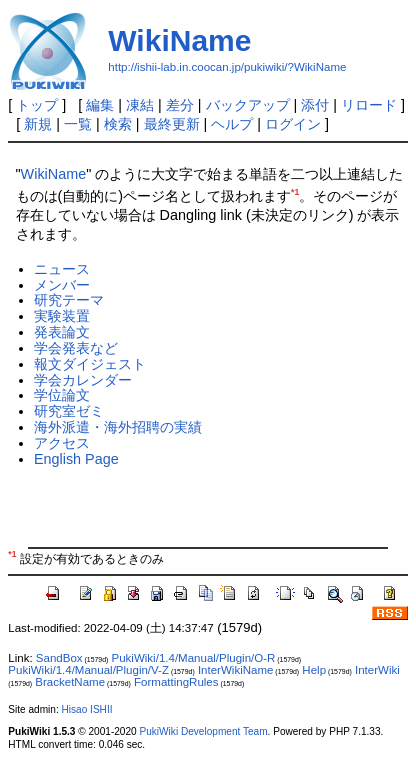 This screenshot has width=416, height=761. What do you see at coordinates (248, 105) in the screenshot?
I see `バックアップ` at bounding box center [248, 105].